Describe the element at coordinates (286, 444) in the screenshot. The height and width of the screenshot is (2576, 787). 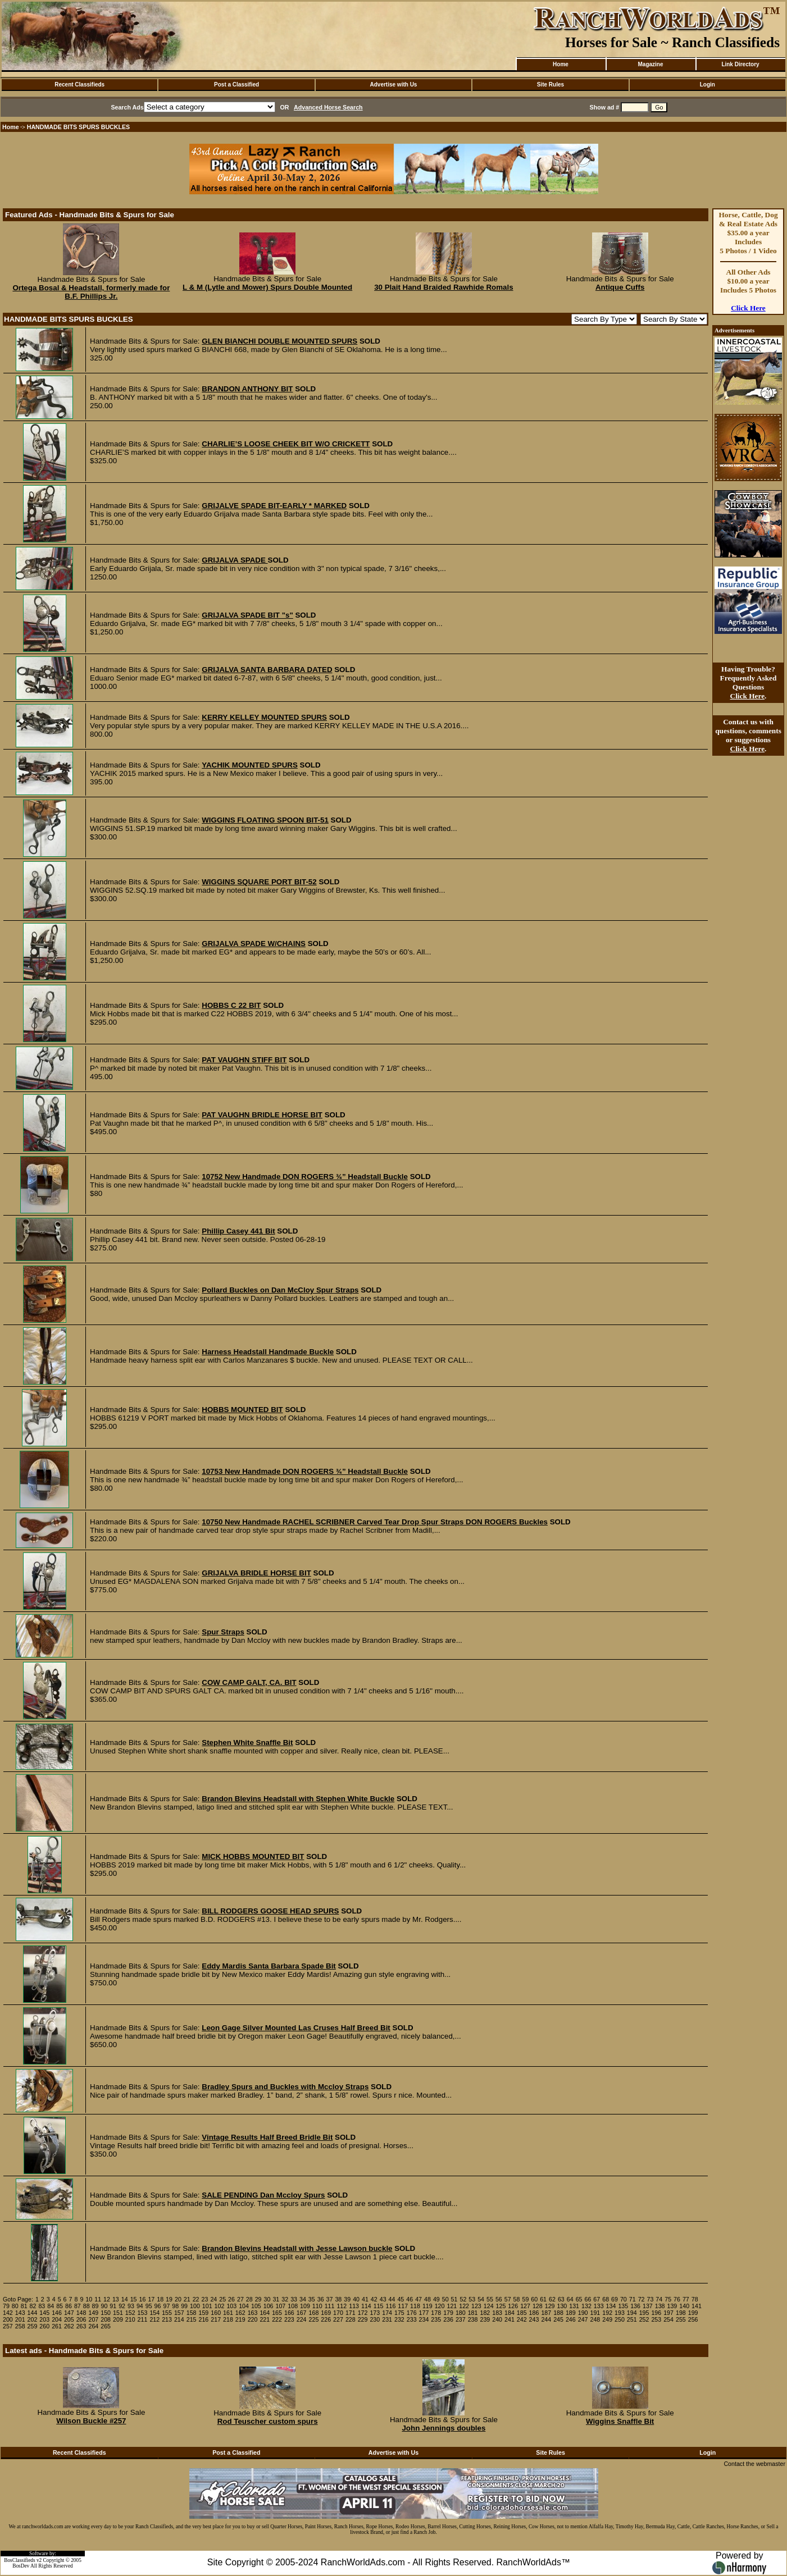
I see `CHARLIE’S LOOSE CHEEK BIT W/O CRICKETT` at that location.